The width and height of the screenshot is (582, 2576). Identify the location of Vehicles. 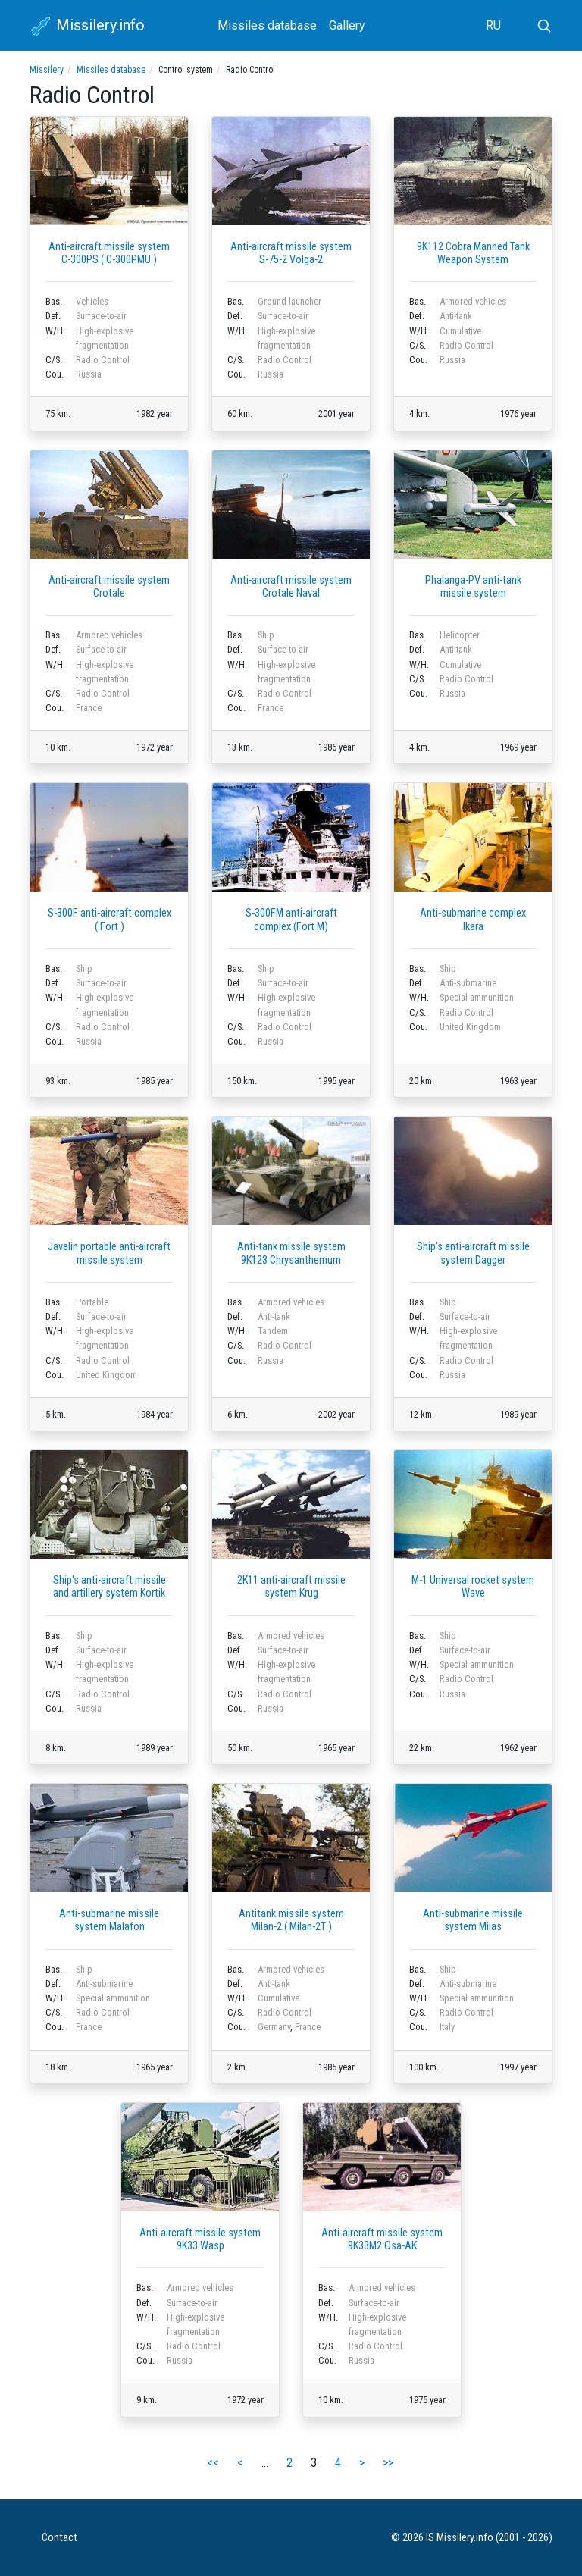
(92, 301).